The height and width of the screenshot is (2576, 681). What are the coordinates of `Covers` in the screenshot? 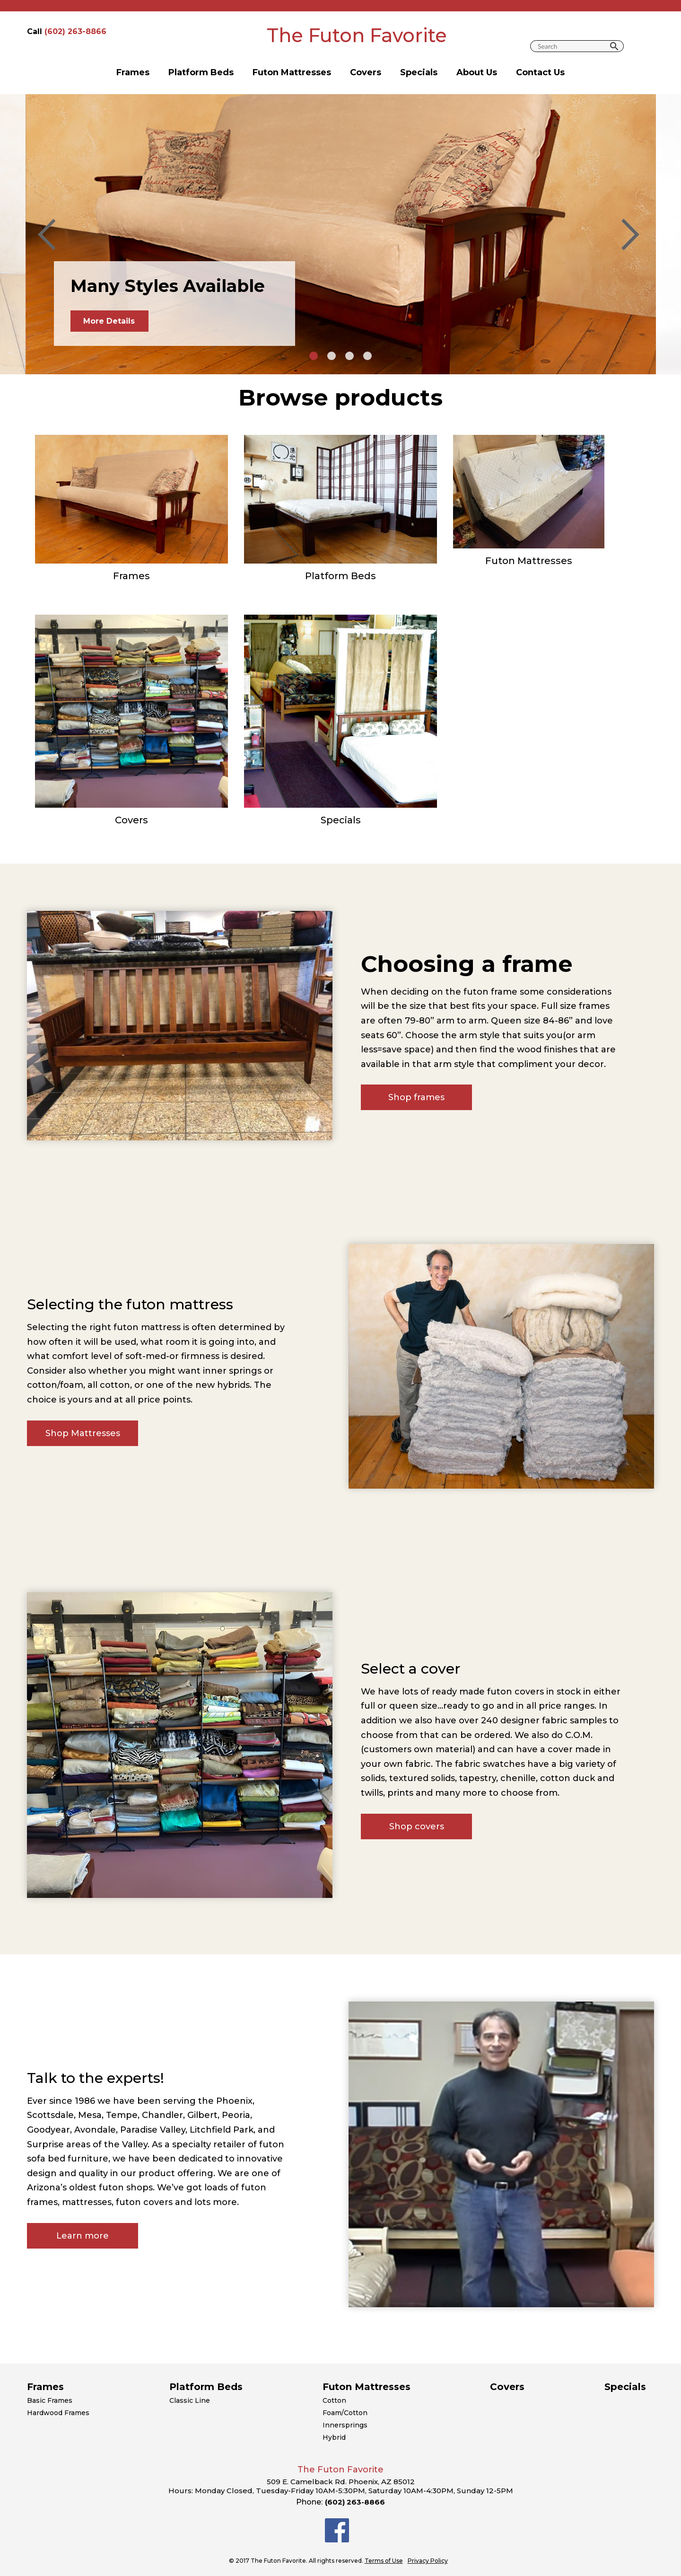 It's located at (365, 72).